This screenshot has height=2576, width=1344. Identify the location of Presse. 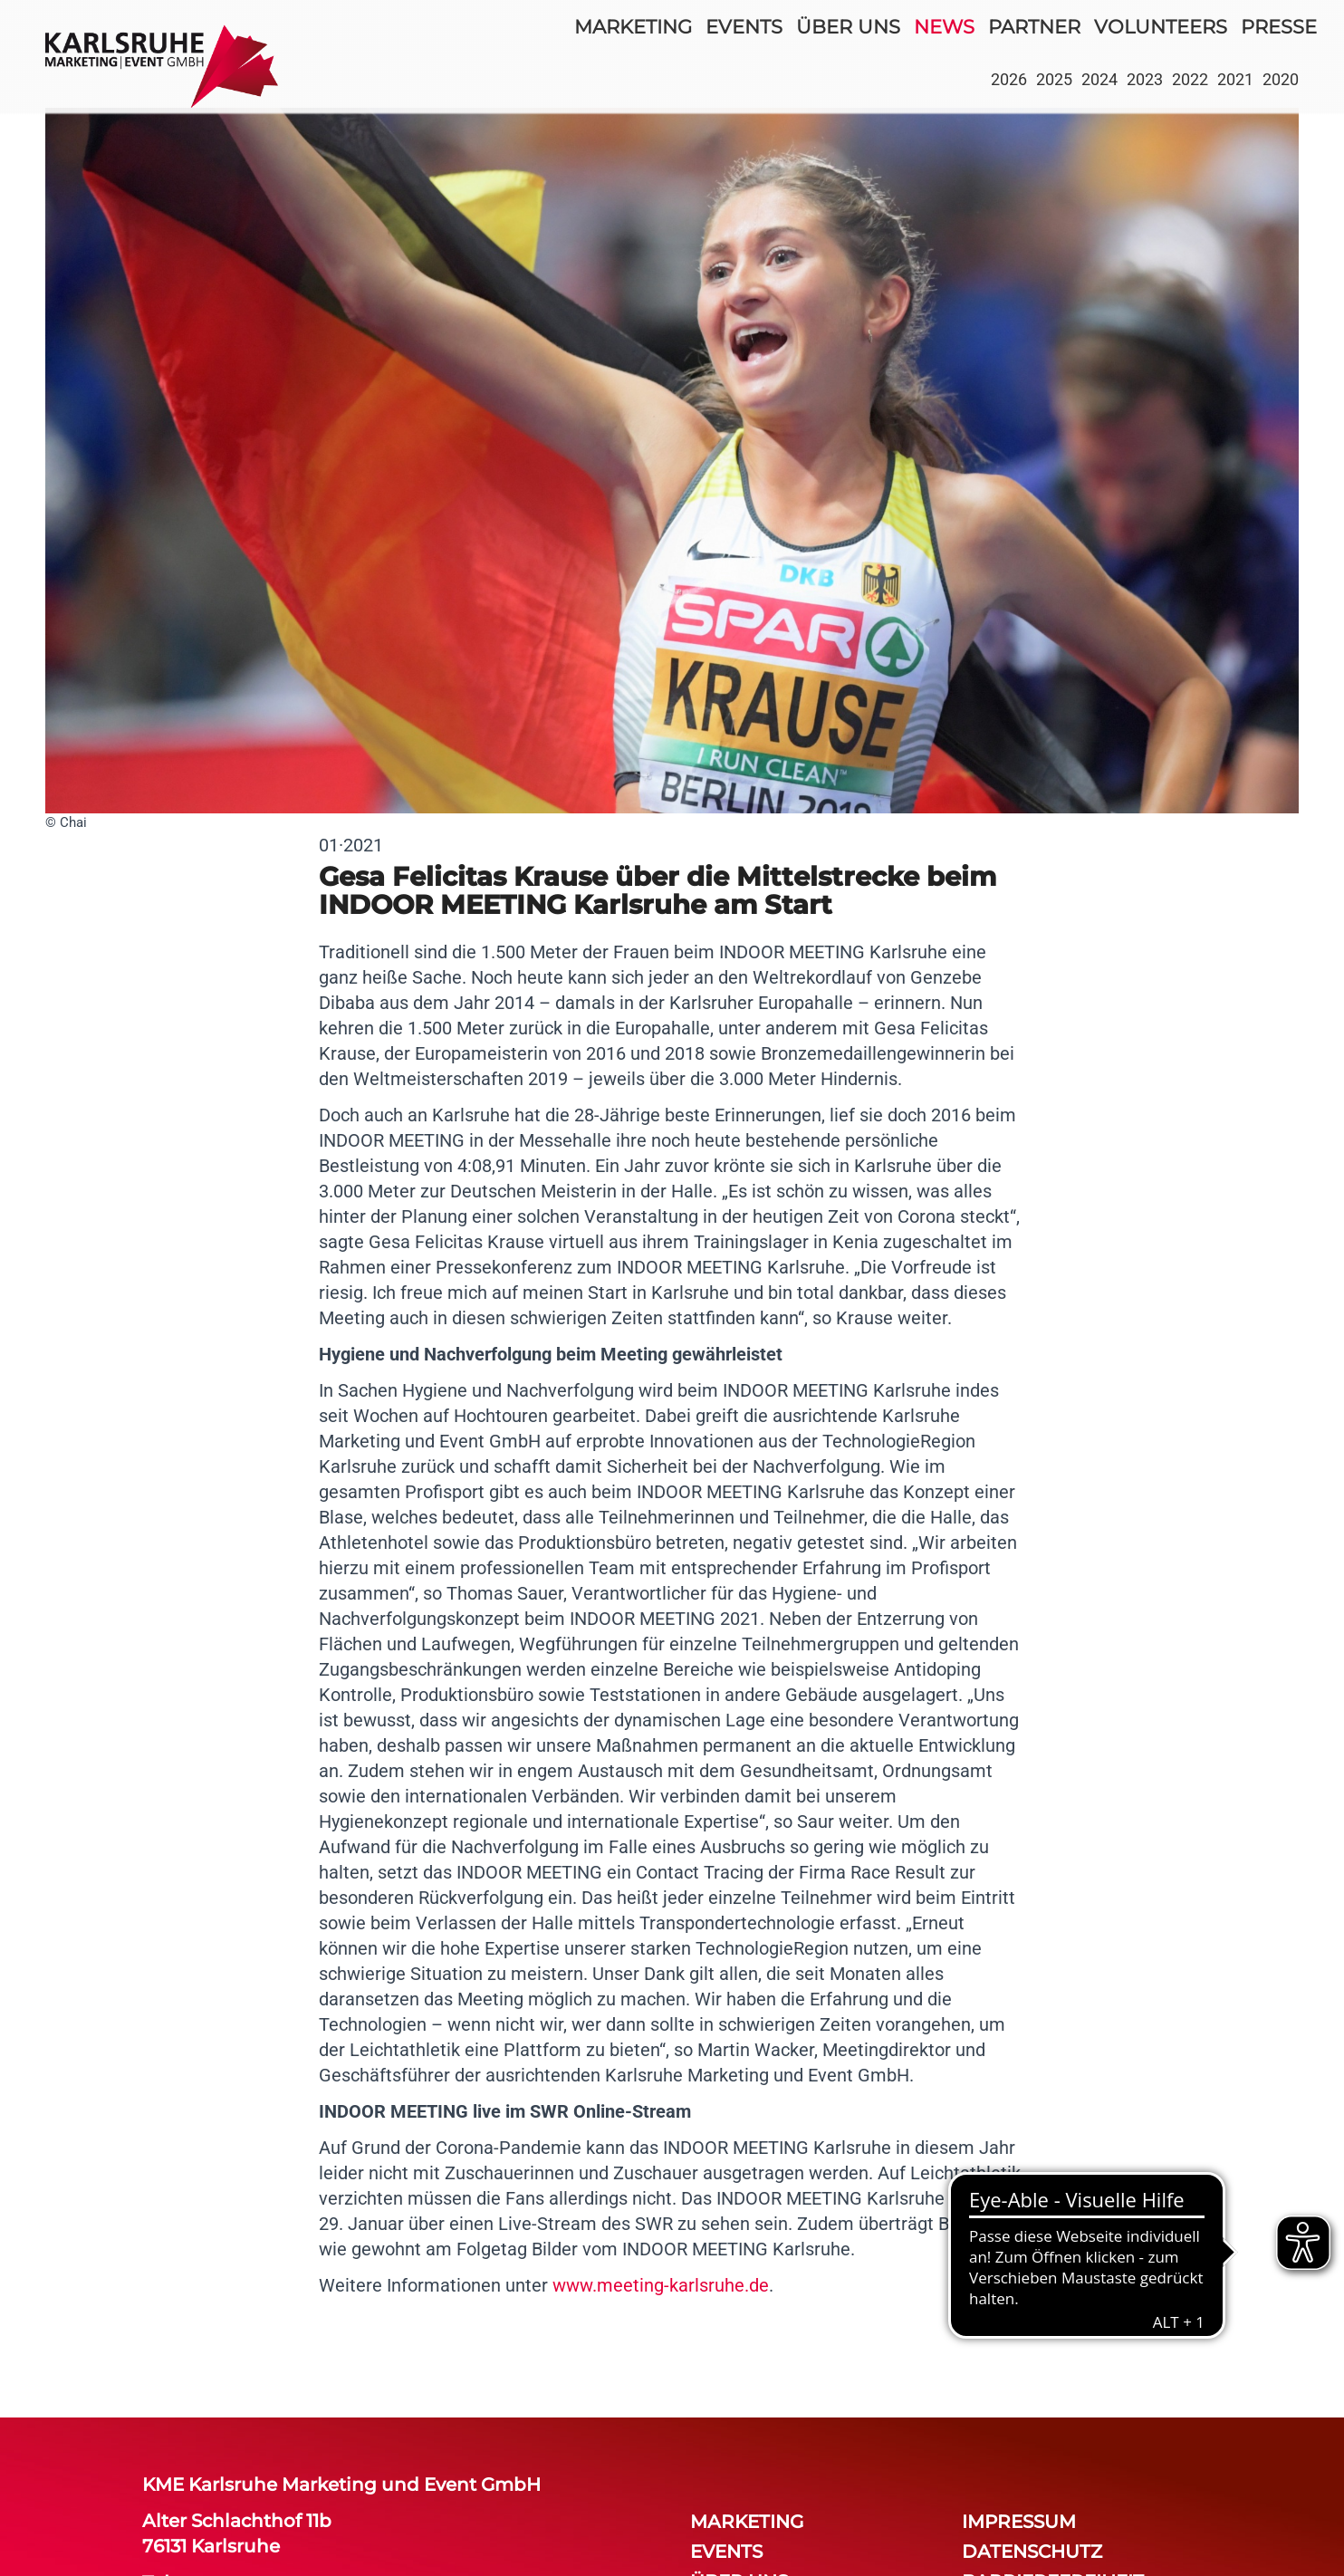
(1279, 26).